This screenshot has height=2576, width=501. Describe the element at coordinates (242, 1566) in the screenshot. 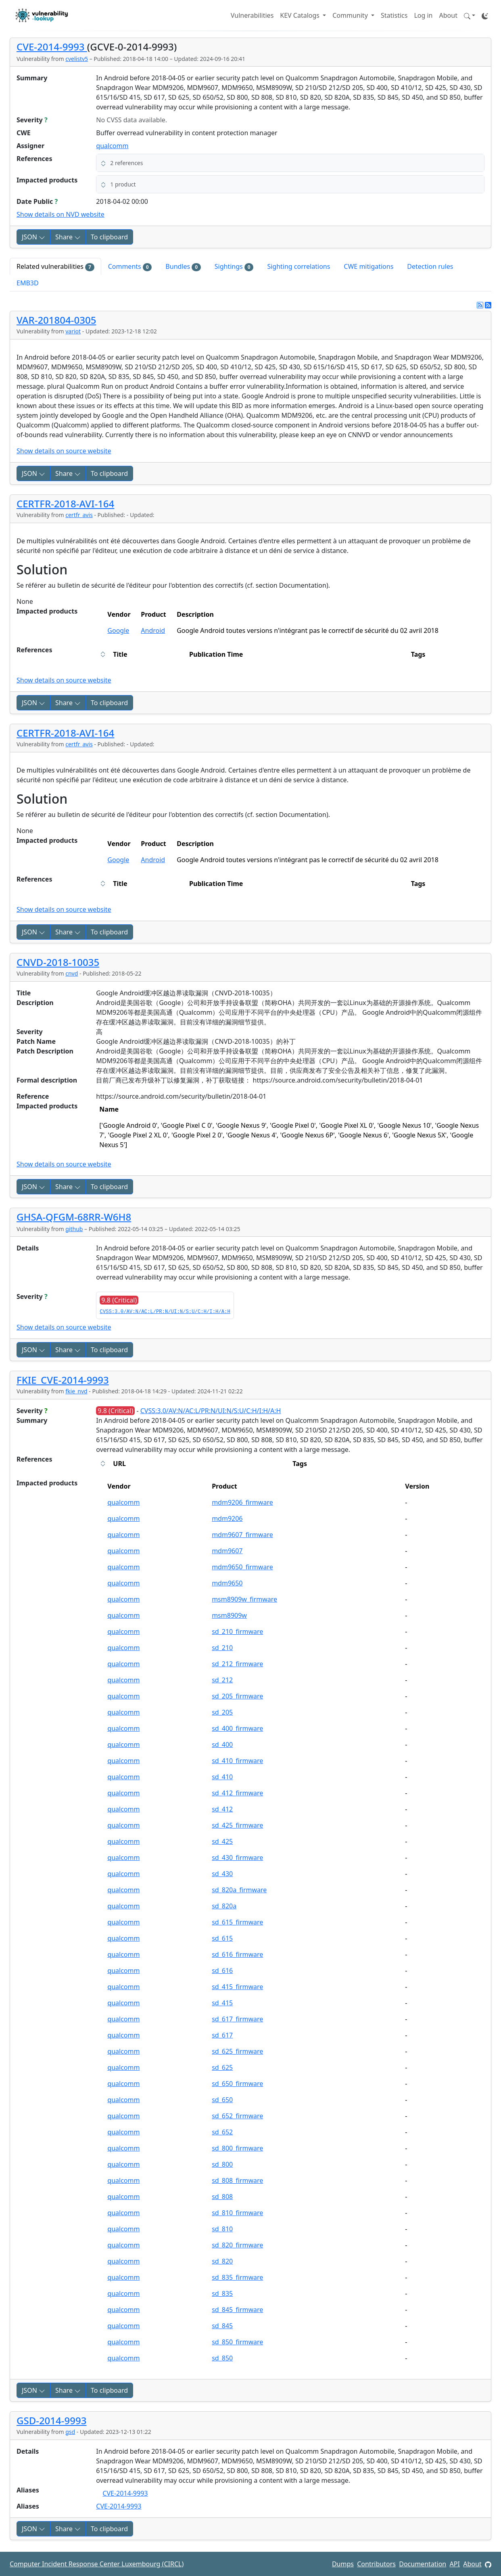

I see `mdm9650_firmware` at that location.